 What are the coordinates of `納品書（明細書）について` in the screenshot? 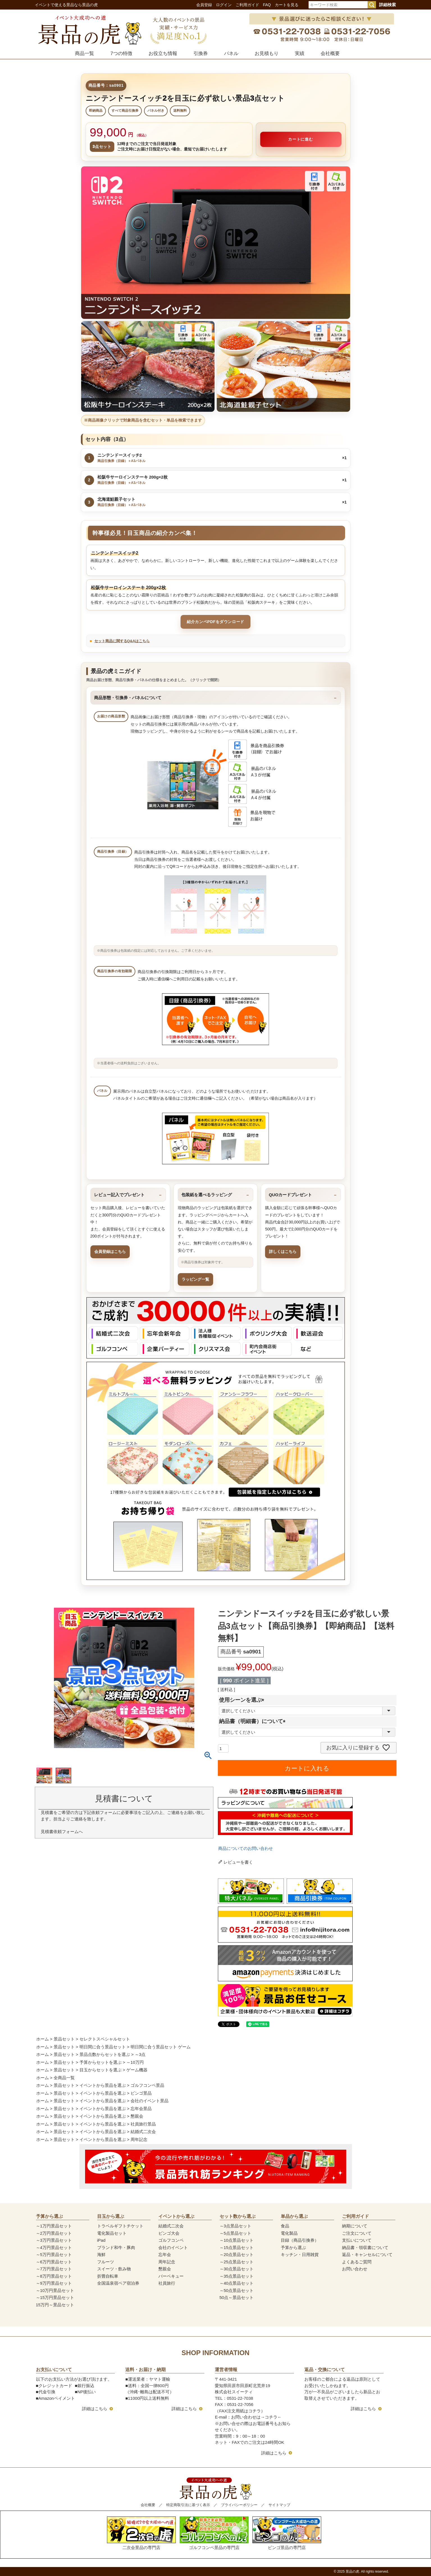 It's located at (253, 1721).